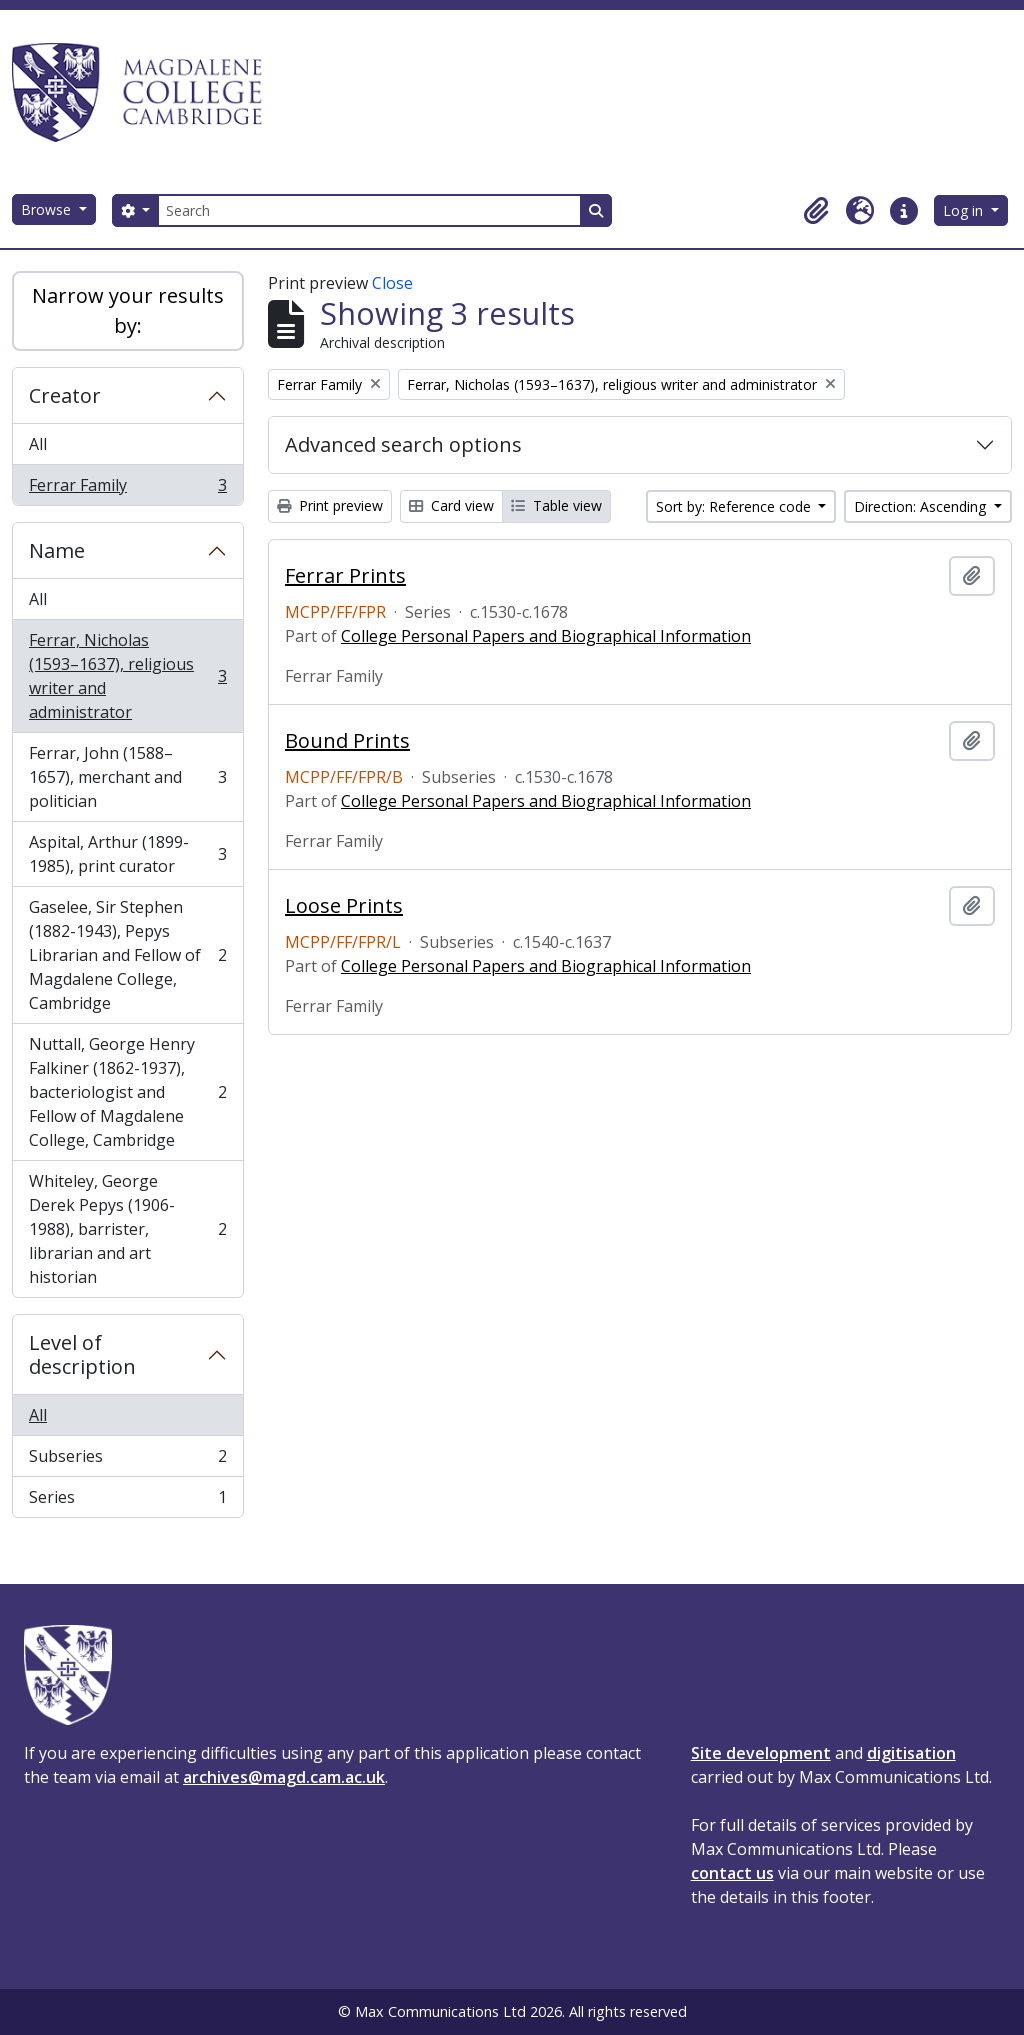  I want to click on College Personal Papers and Biographical Information, so click(546, 636).